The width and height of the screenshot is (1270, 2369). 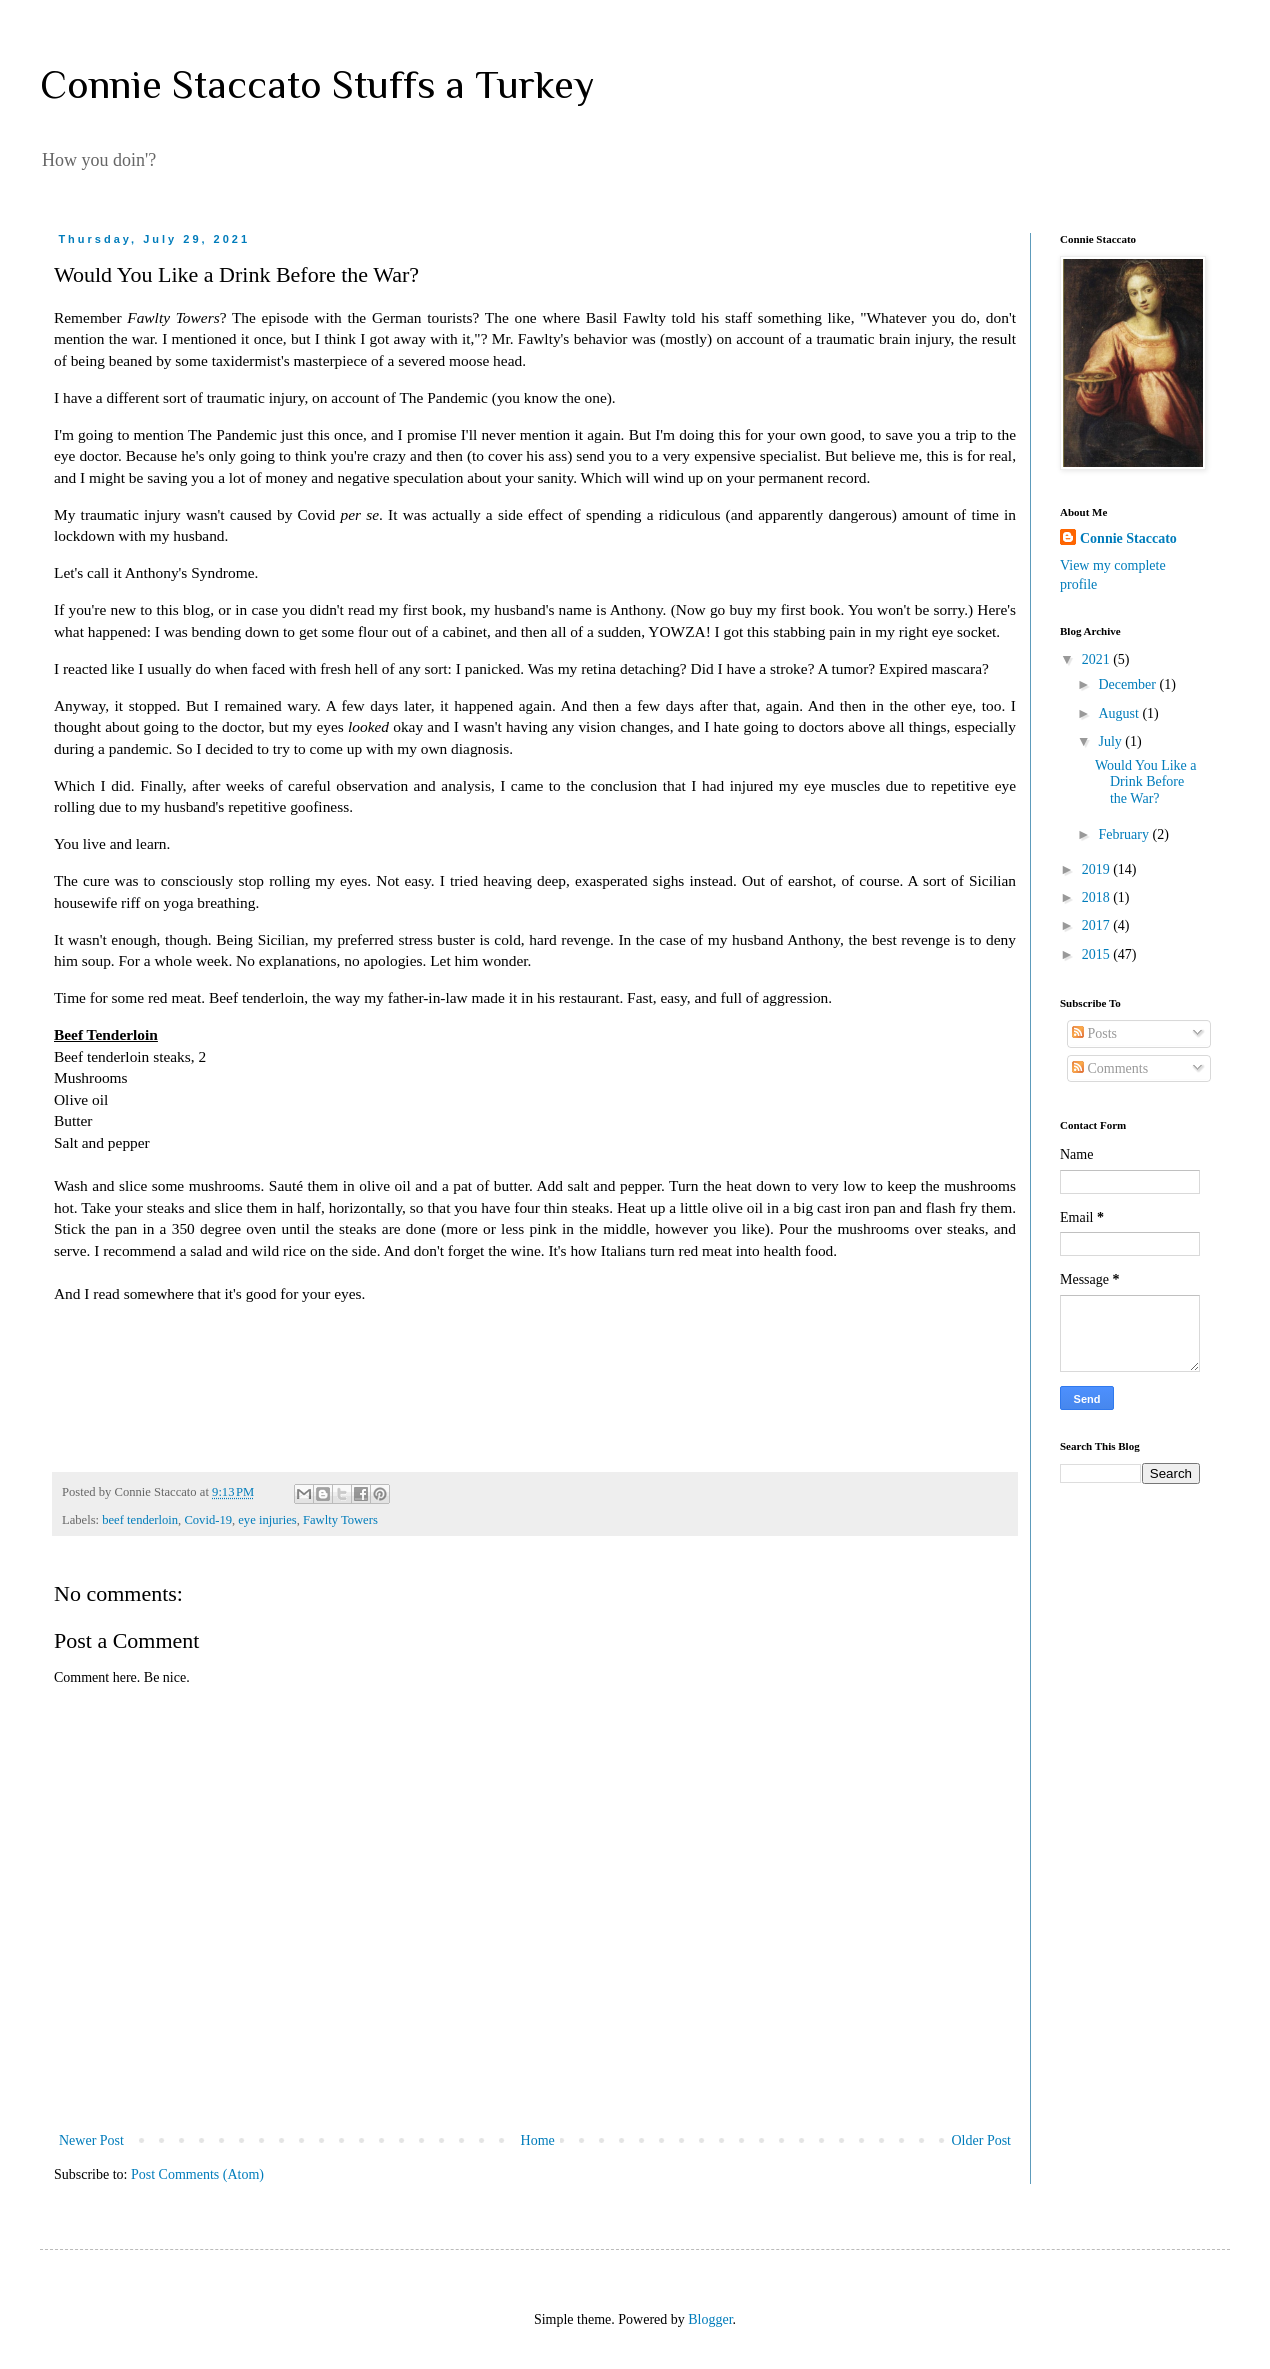 I want to click on Connie Staccato Stuffs a Turkey, so click(x=317, y=84).